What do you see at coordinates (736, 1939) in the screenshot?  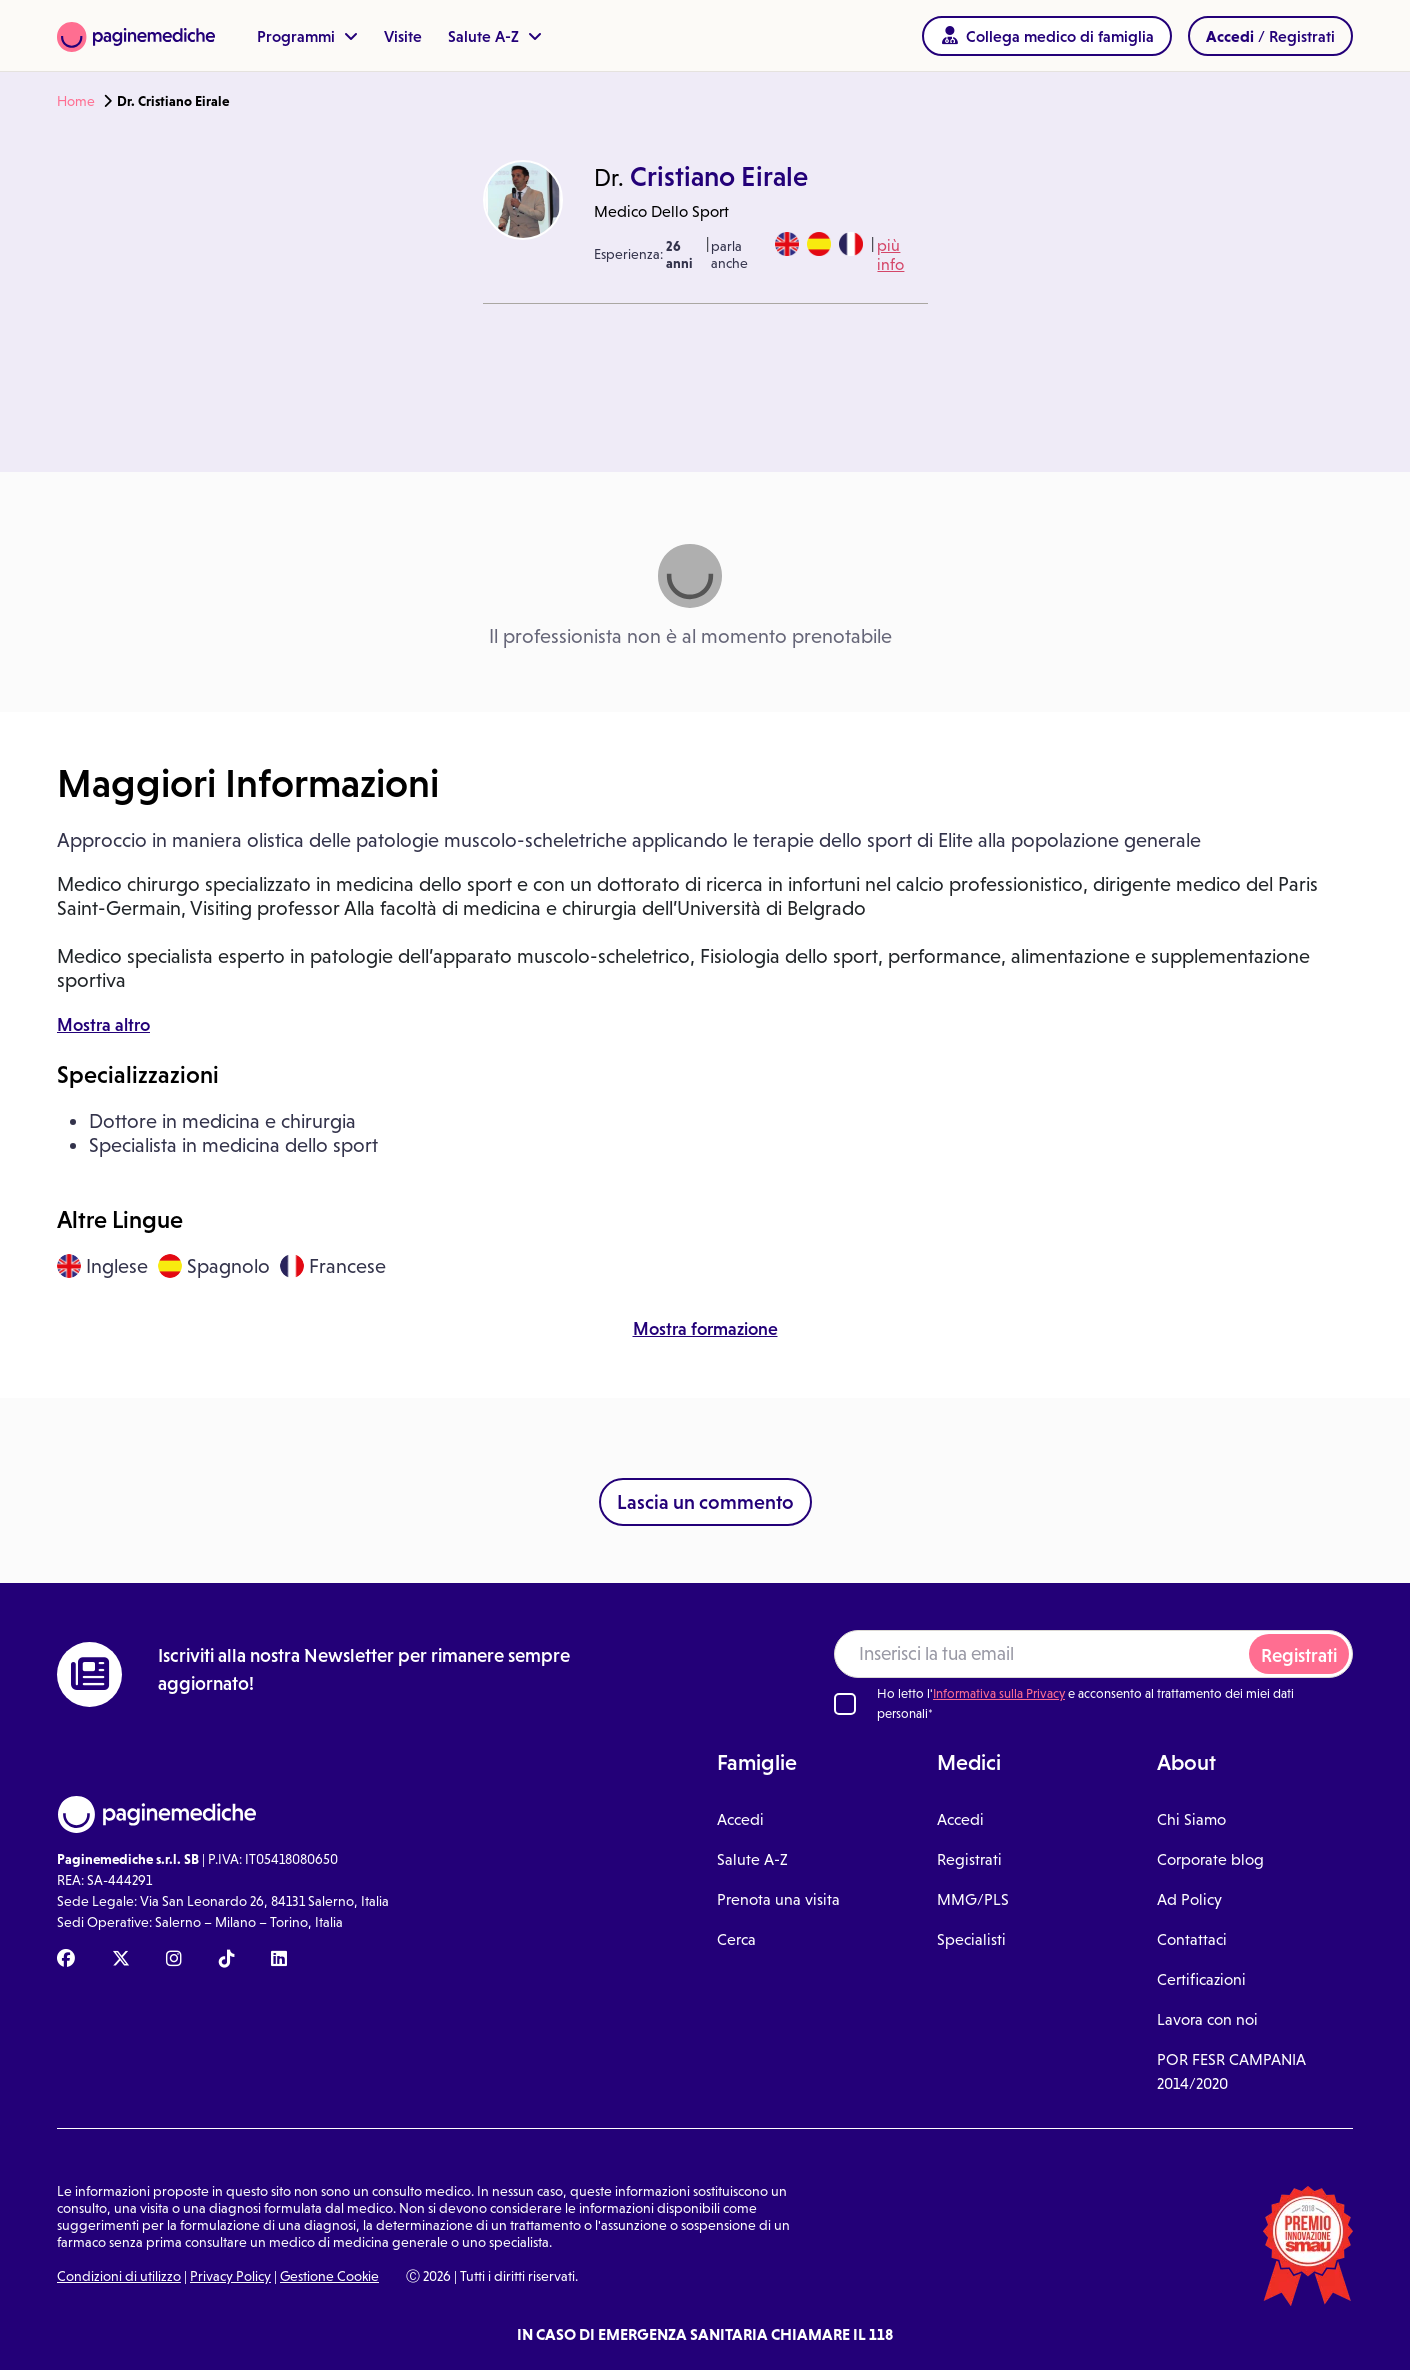 I see `Cerca` at bounding box center [736, 1939].